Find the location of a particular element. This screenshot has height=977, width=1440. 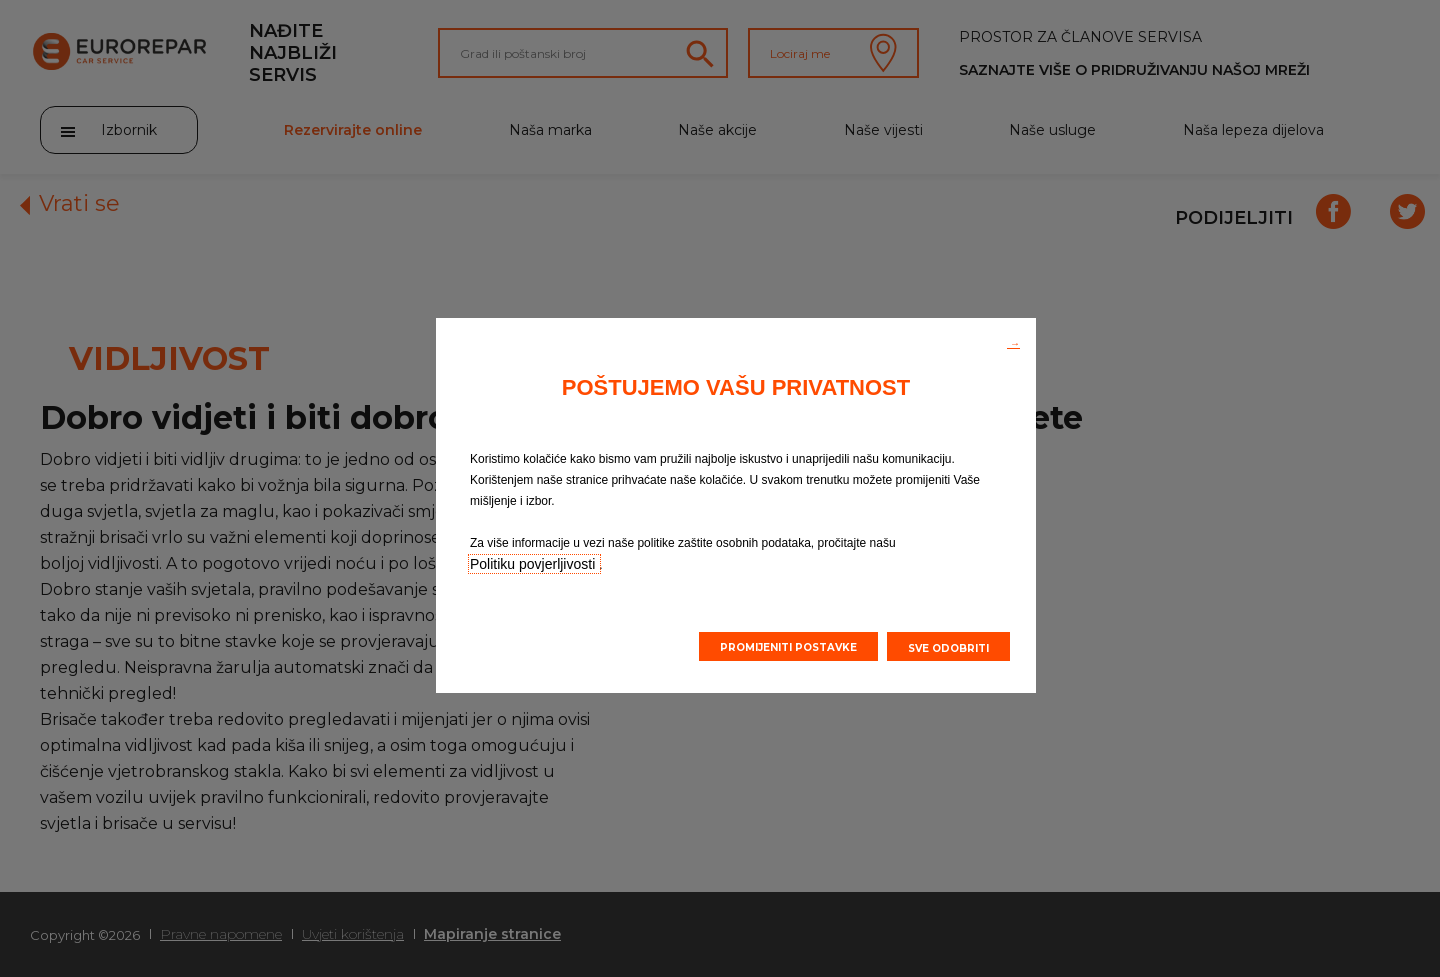

Politiku povjerljivosti is located at coordinates (534, 564).